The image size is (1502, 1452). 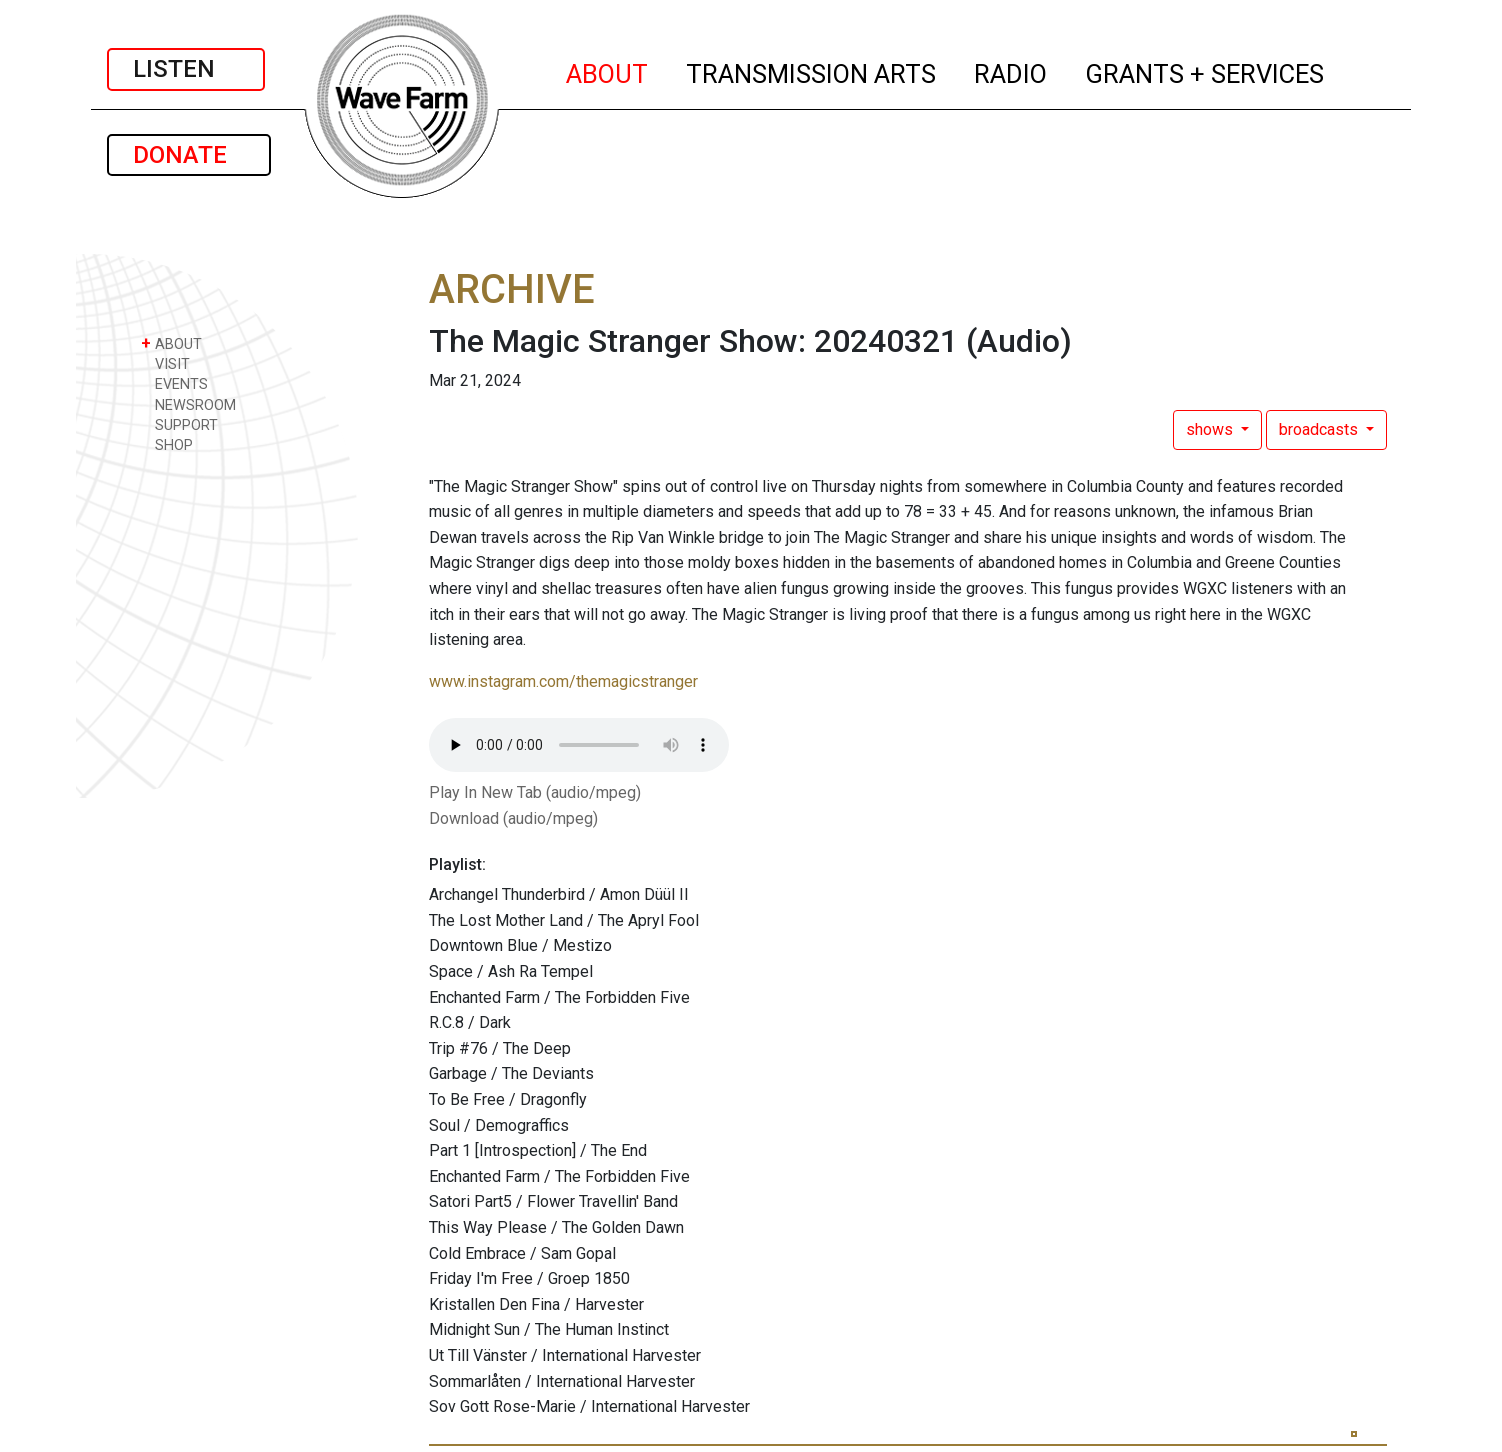 What do you see at coordinates (608, 71) in the screenshot?
I see `ABOUT` at bounding box center [608, 71].